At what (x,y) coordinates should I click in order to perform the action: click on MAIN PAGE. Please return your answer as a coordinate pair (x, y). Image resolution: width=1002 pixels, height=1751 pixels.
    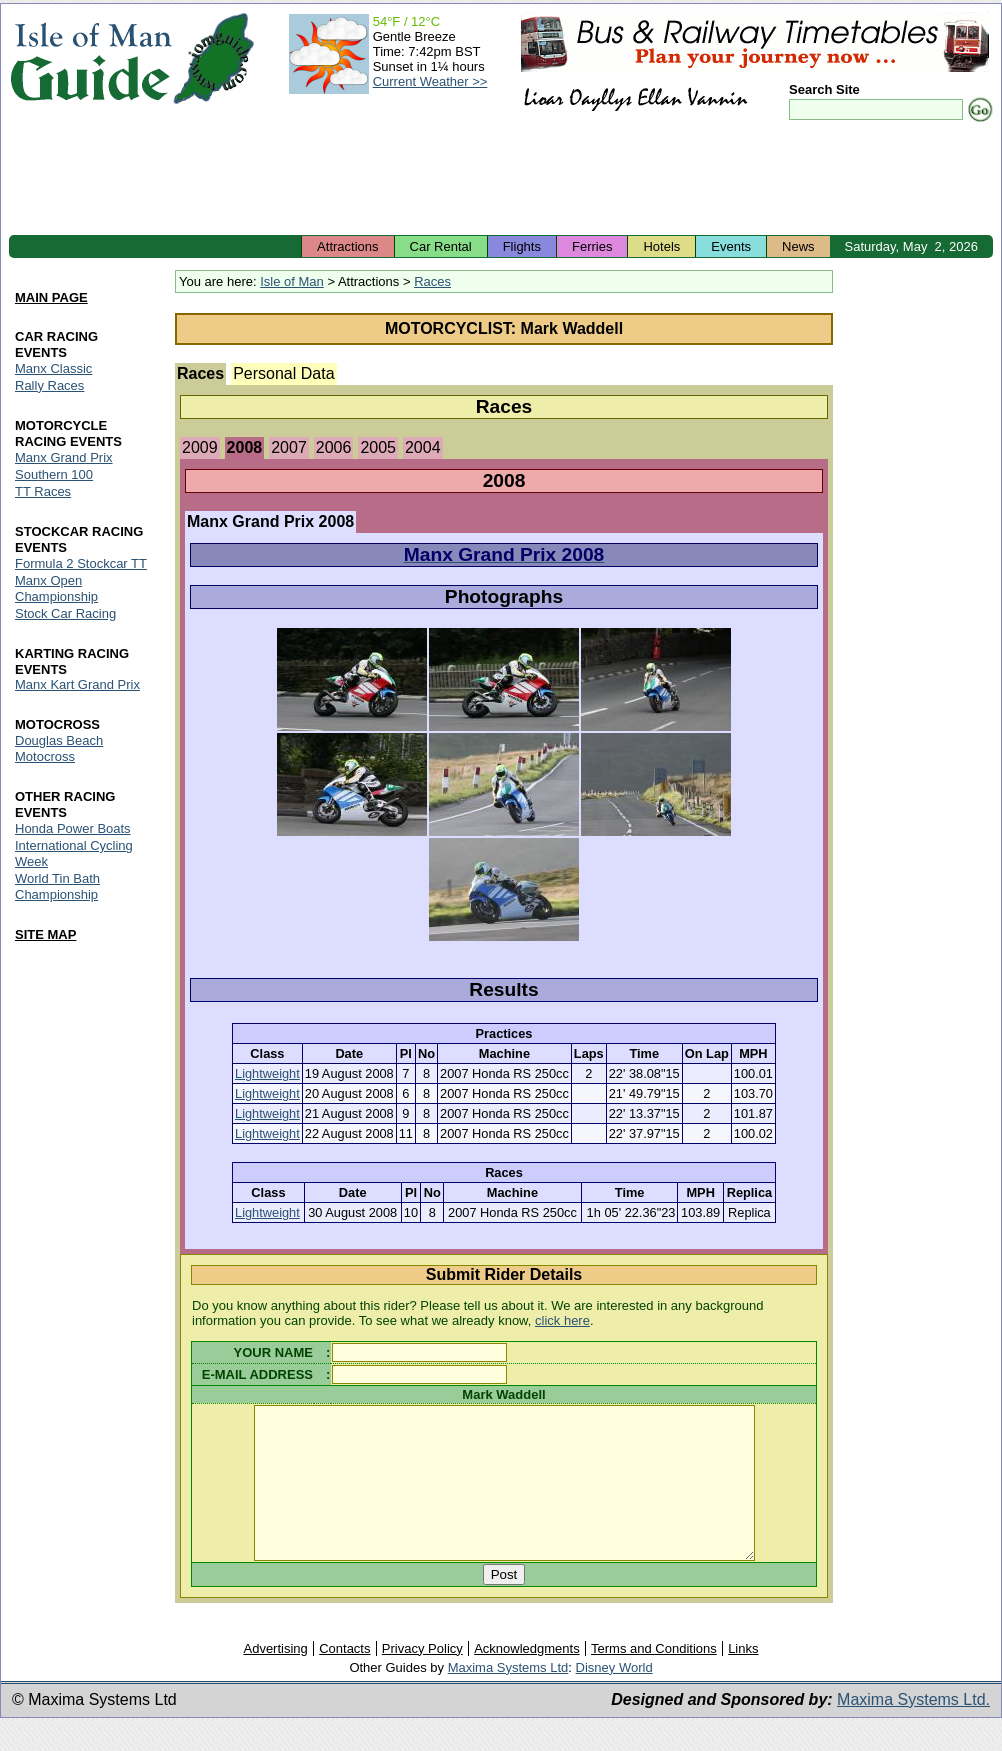
    Looking at the image, I should click on (51, 297).